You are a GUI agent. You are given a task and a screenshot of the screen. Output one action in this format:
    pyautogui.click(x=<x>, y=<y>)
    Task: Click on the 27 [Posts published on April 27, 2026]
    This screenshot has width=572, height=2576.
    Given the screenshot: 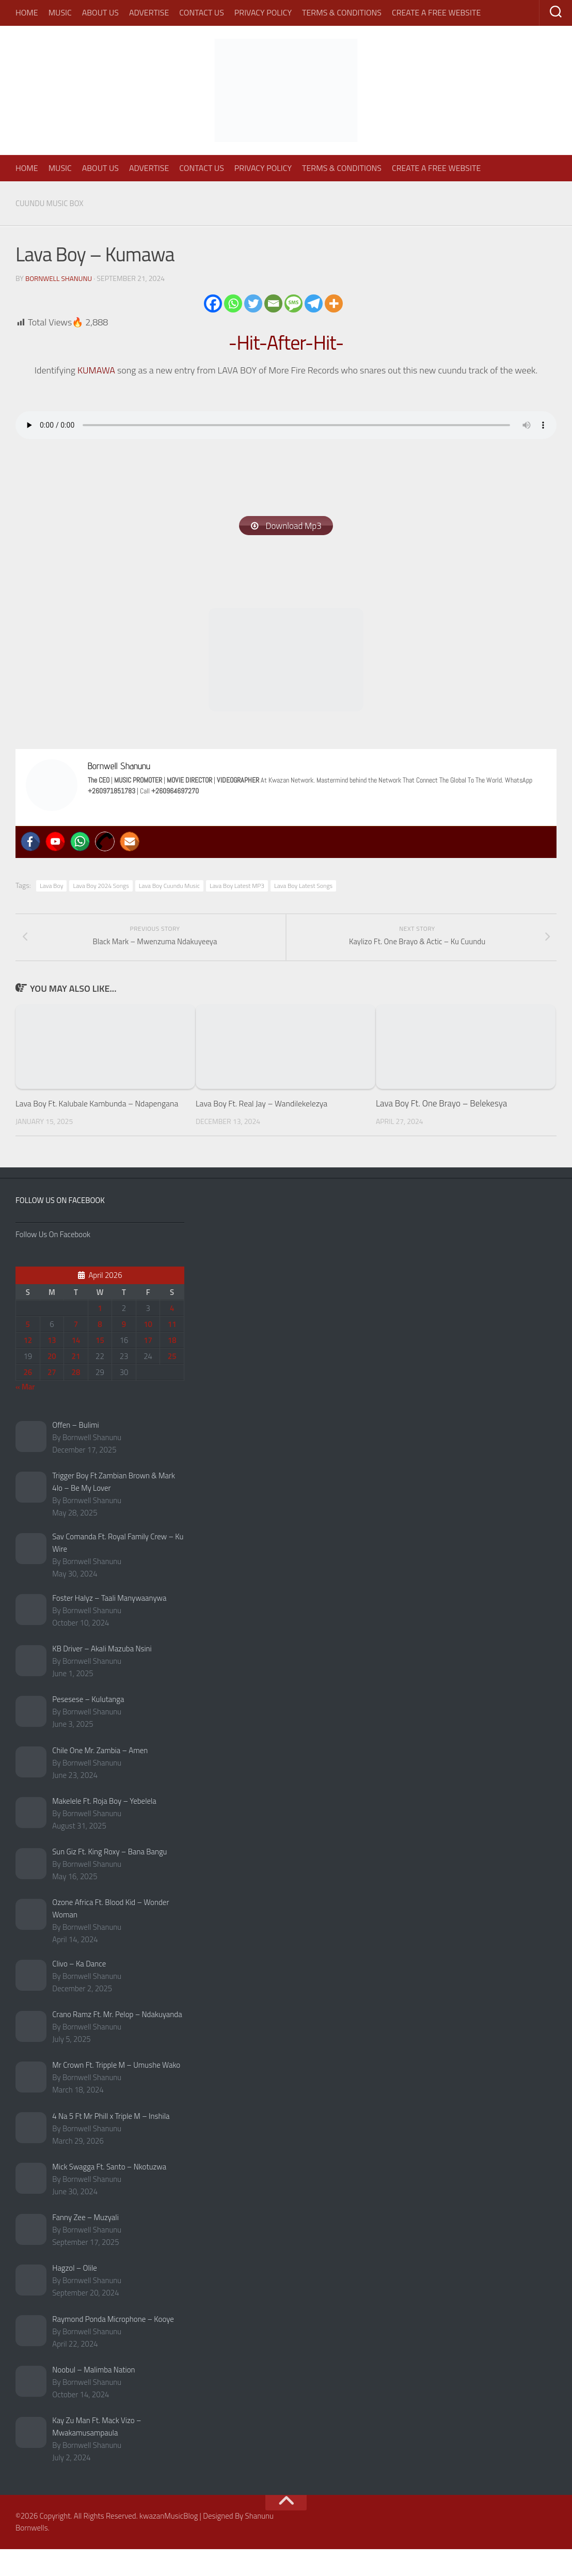 What is the action you would take?
    pyautogui.click(x=51, y=1398)
    